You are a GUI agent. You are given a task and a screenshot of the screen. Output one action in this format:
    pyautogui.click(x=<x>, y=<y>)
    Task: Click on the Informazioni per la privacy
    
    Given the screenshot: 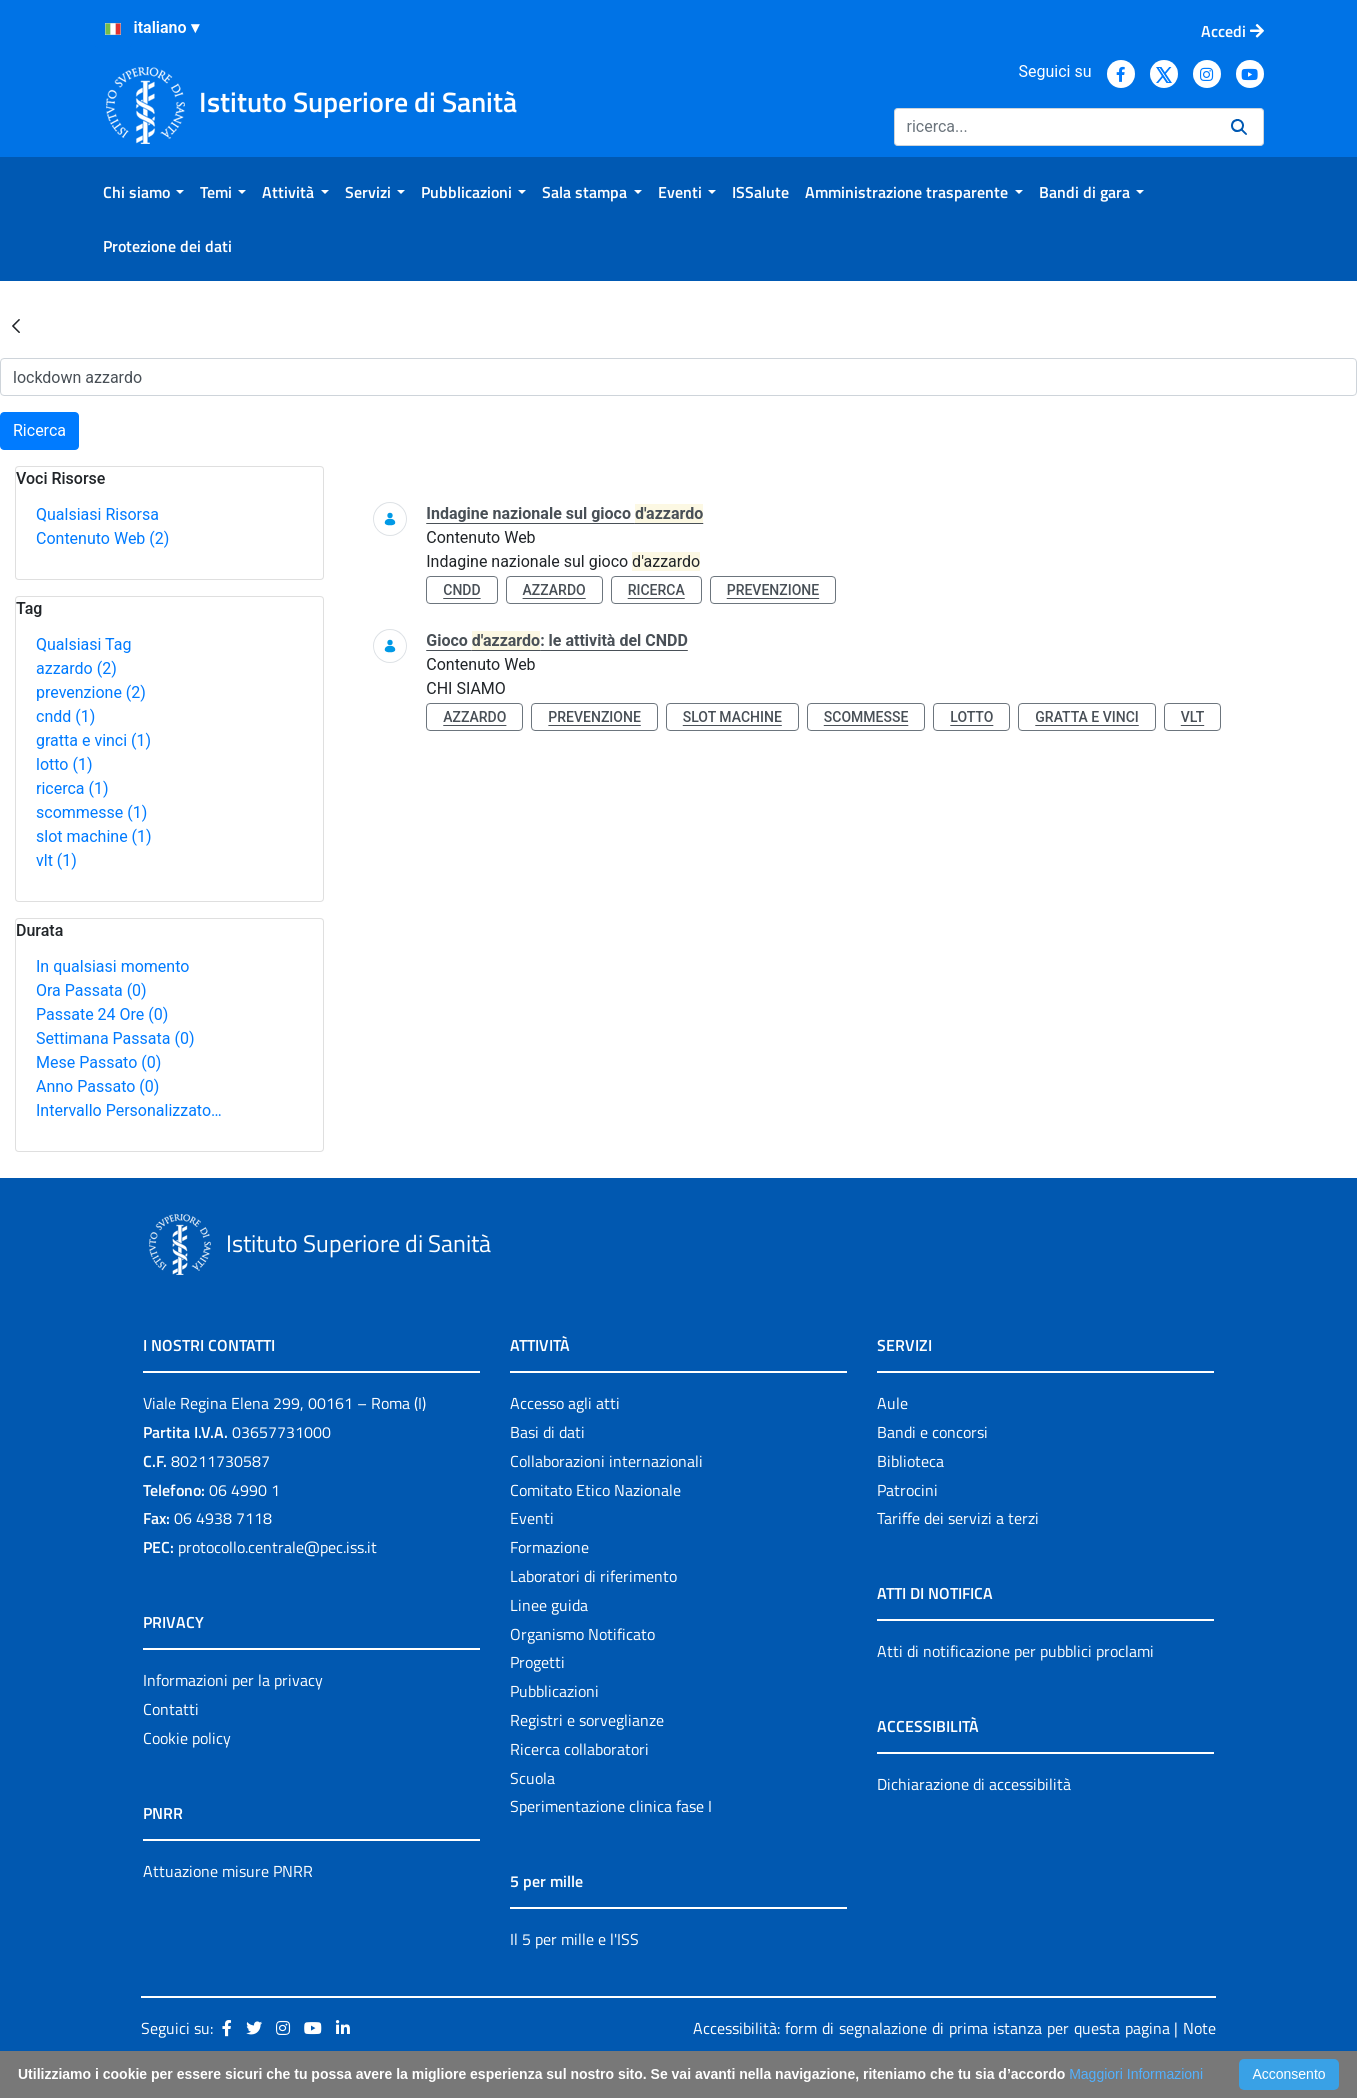 What is the action you would take?
    pyautogui.click(x=233, y=1680)
    